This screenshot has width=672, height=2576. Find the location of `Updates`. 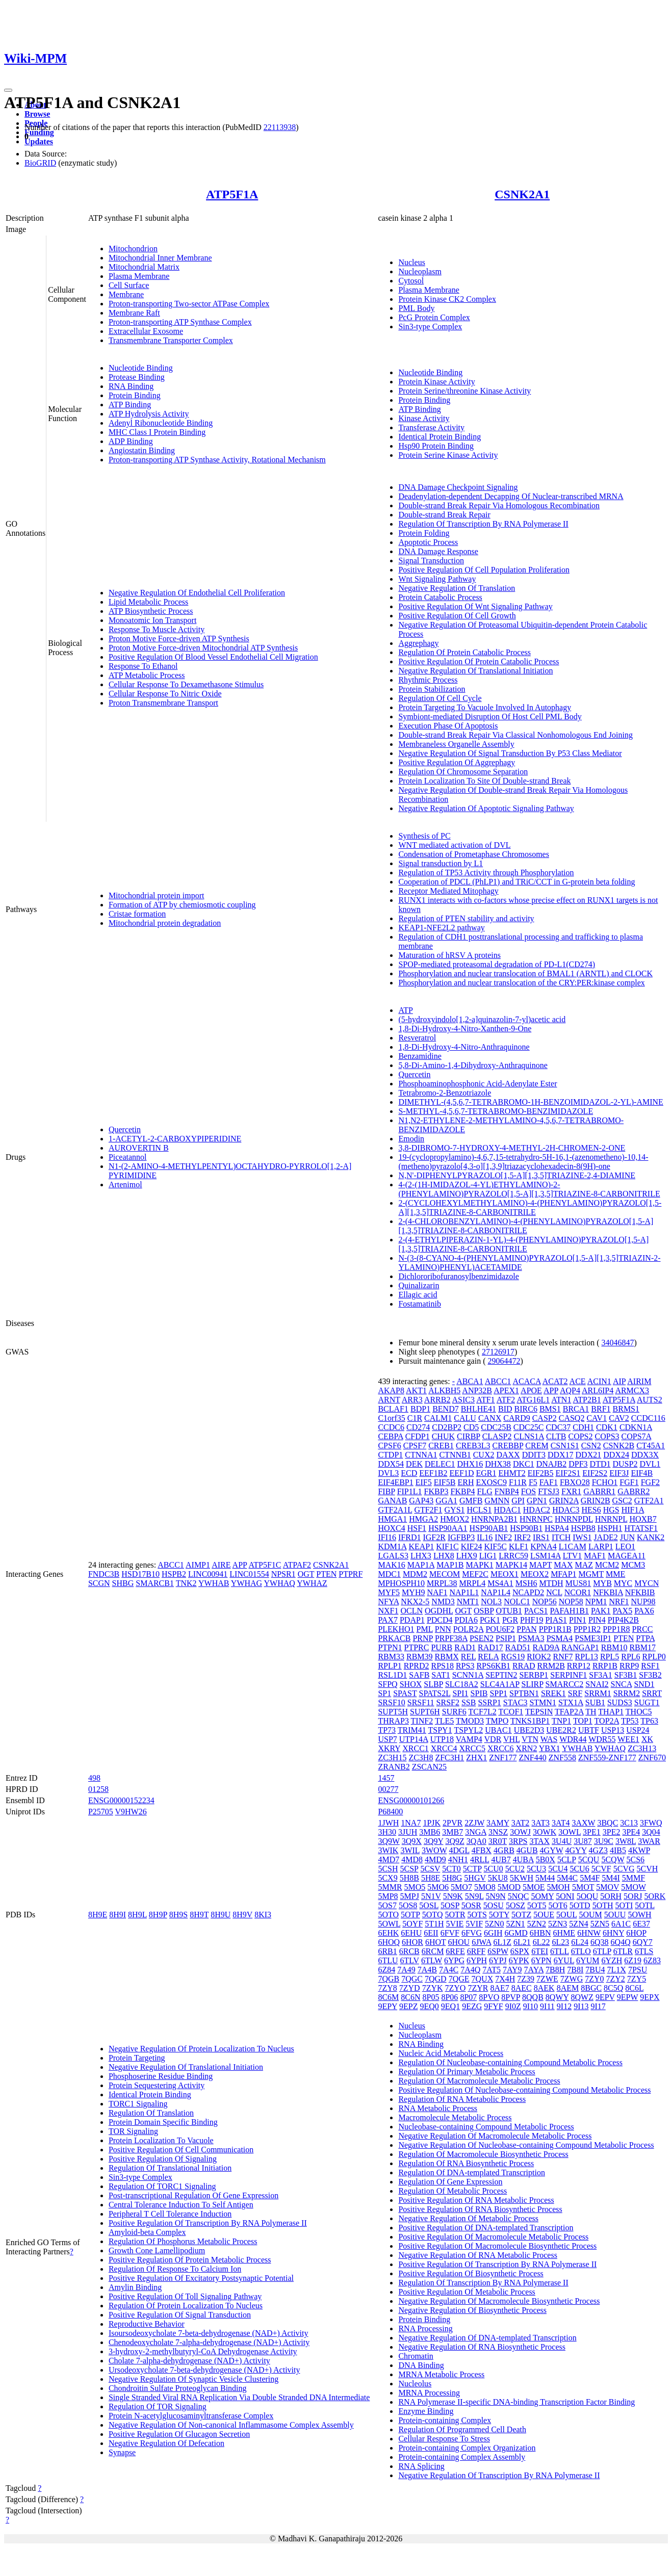

Updates is located at coordinates (38, 141).